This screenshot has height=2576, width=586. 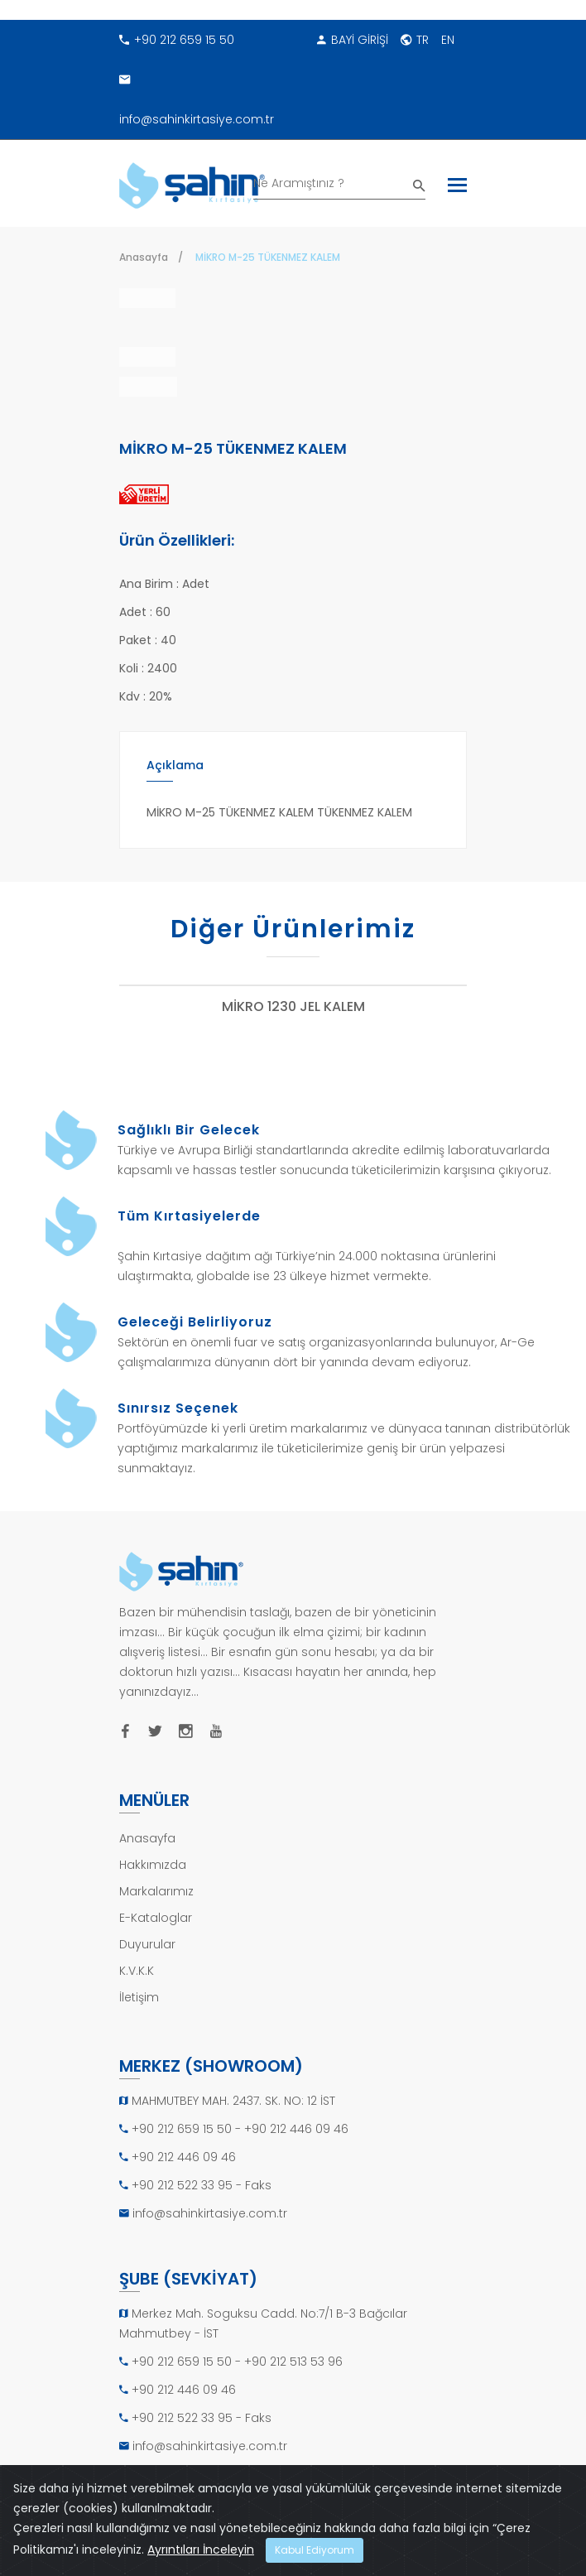 I want to click on Anasayfa, so click(x=143, y=257).